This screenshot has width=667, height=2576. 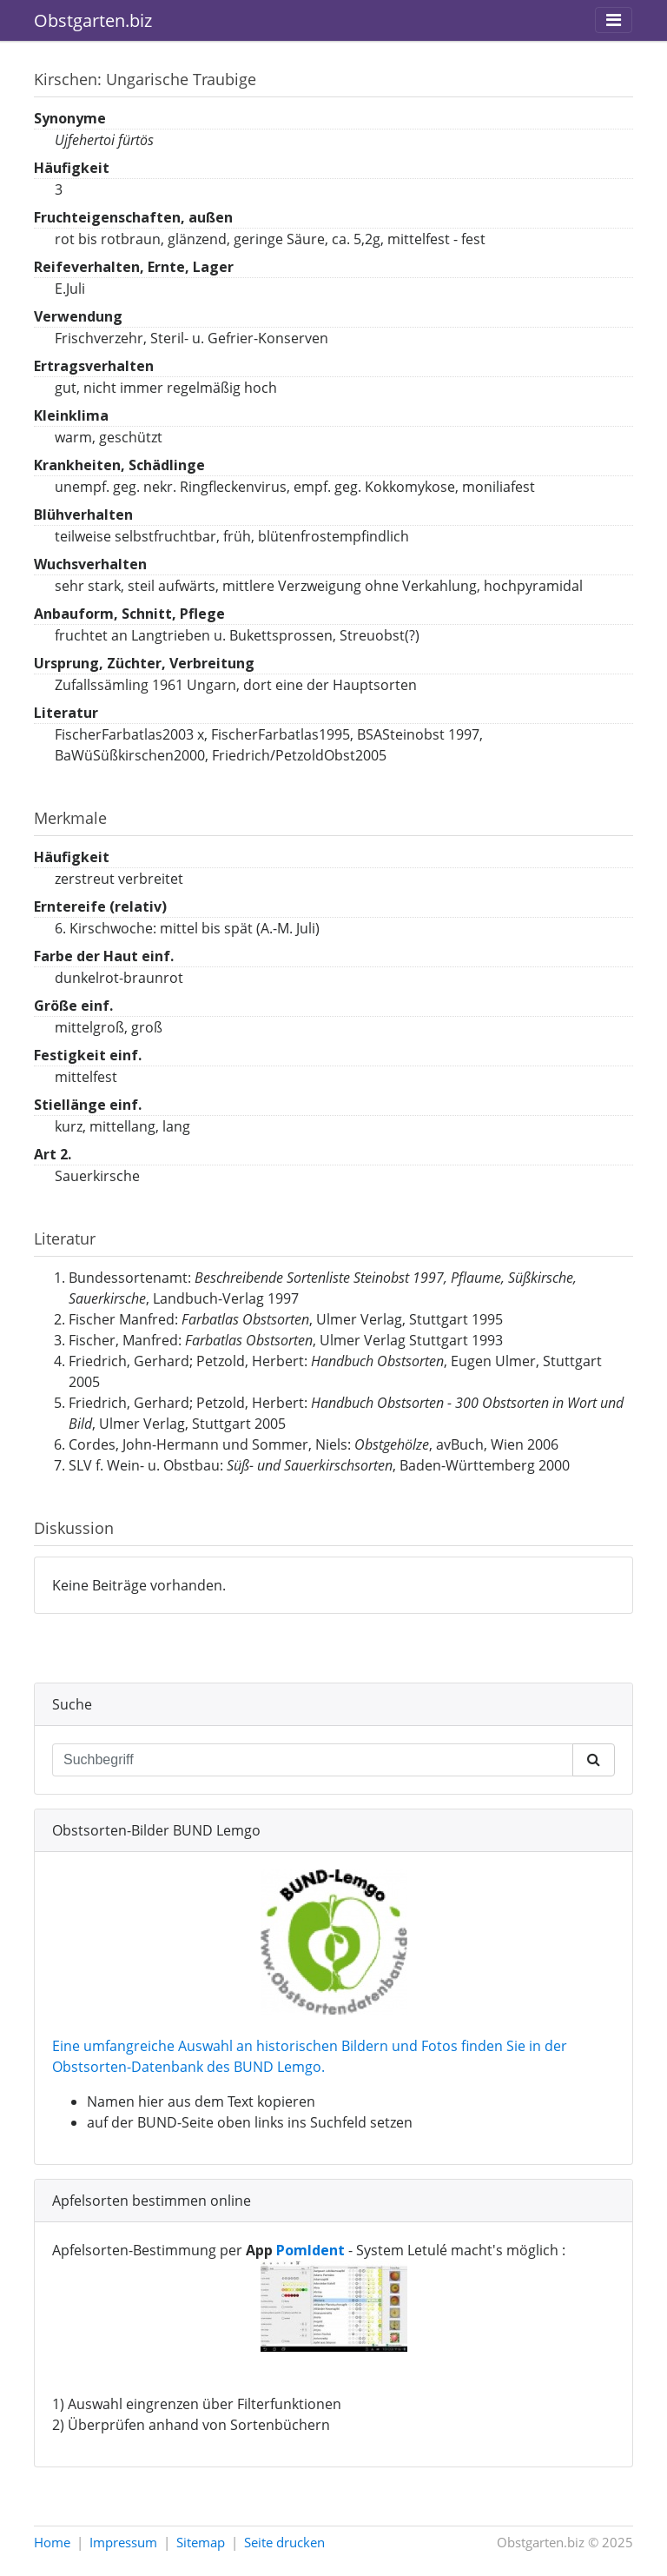 I want to click on PomIdent, so click(x=310, y=2250).